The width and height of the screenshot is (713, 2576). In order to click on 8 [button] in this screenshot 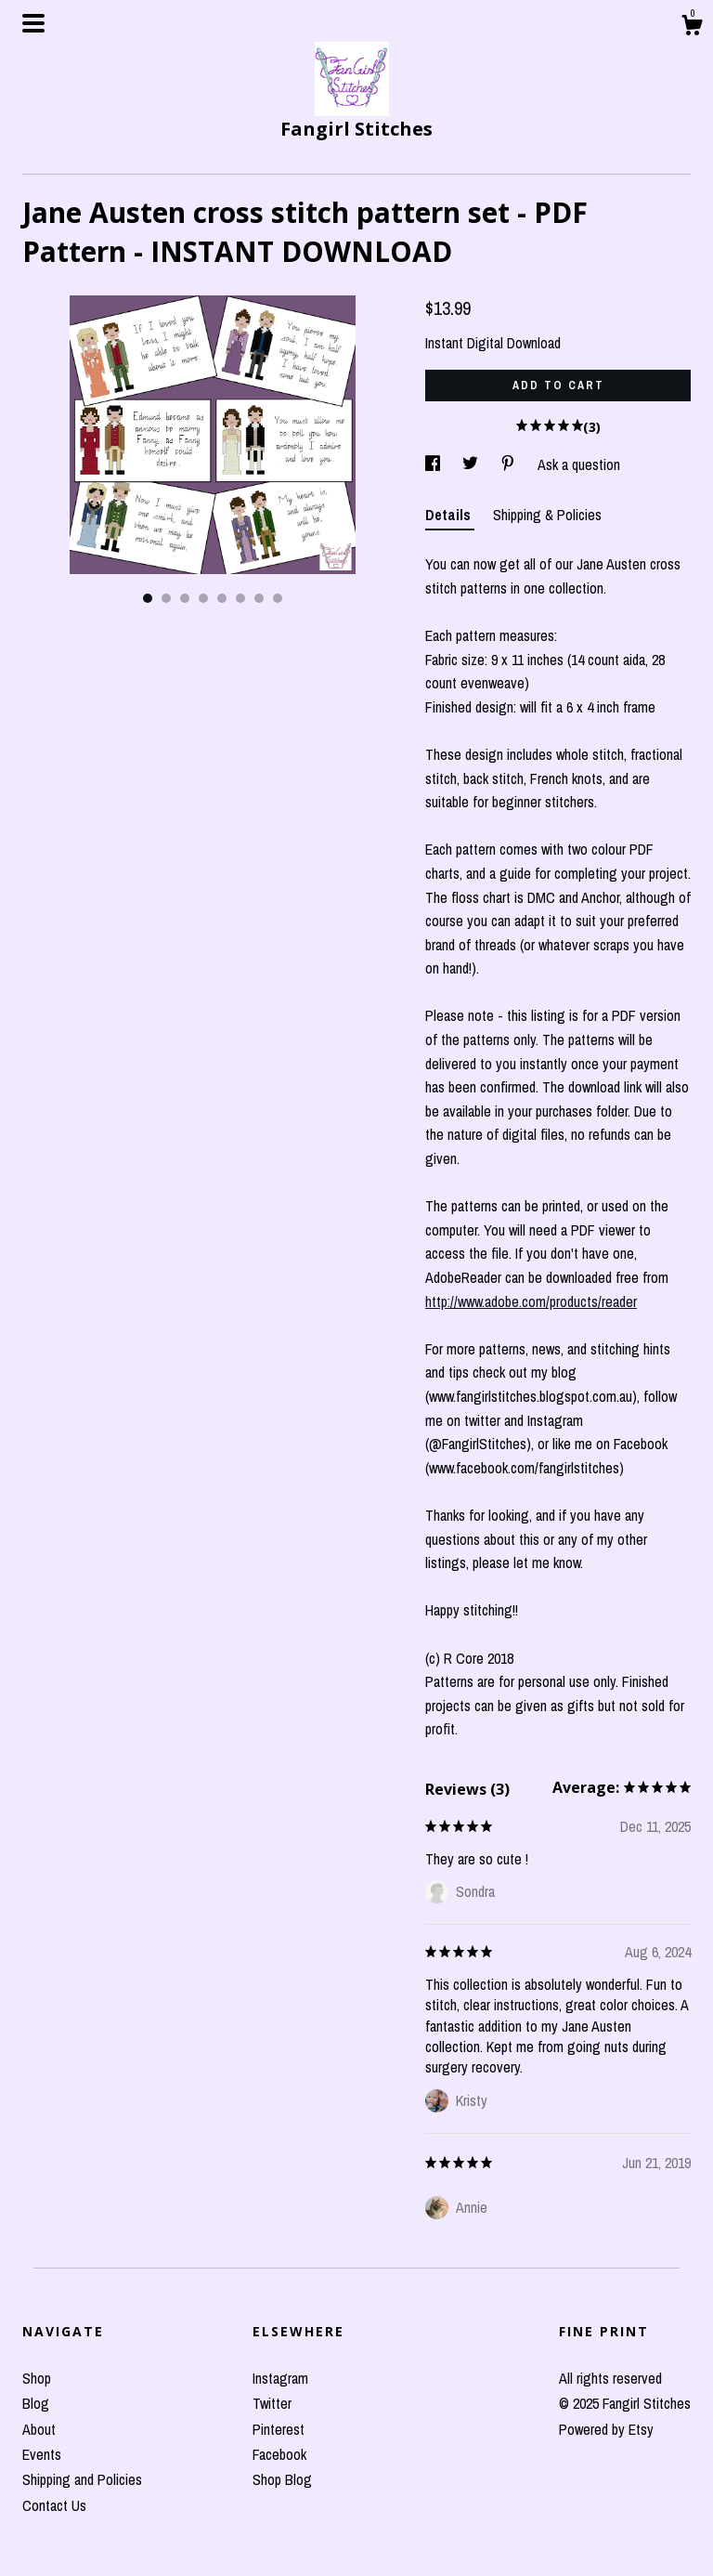, I will do `click(277, 598)`.